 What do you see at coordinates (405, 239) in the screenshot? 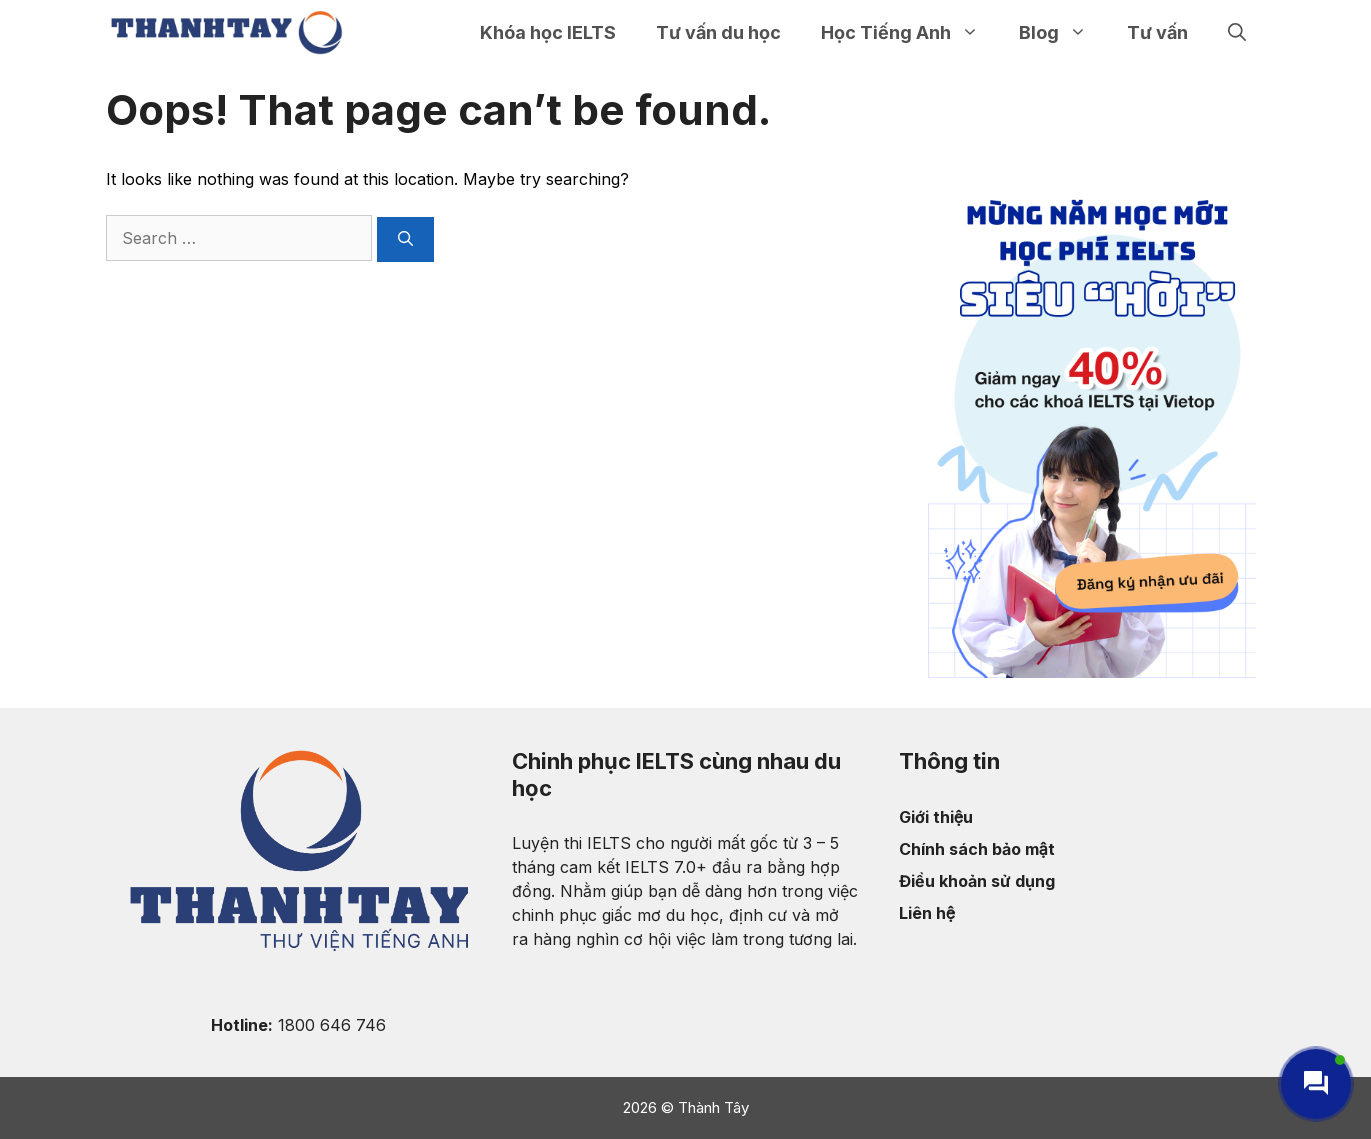
I see `[Search]` at bounding box center [405, 239].